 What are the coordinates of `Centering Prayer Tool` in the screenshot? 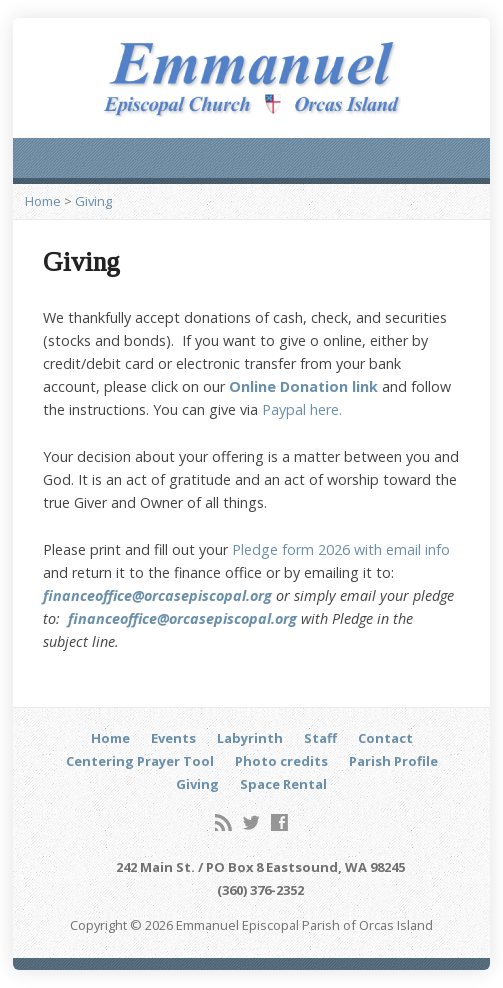 It's located at (140, 761).